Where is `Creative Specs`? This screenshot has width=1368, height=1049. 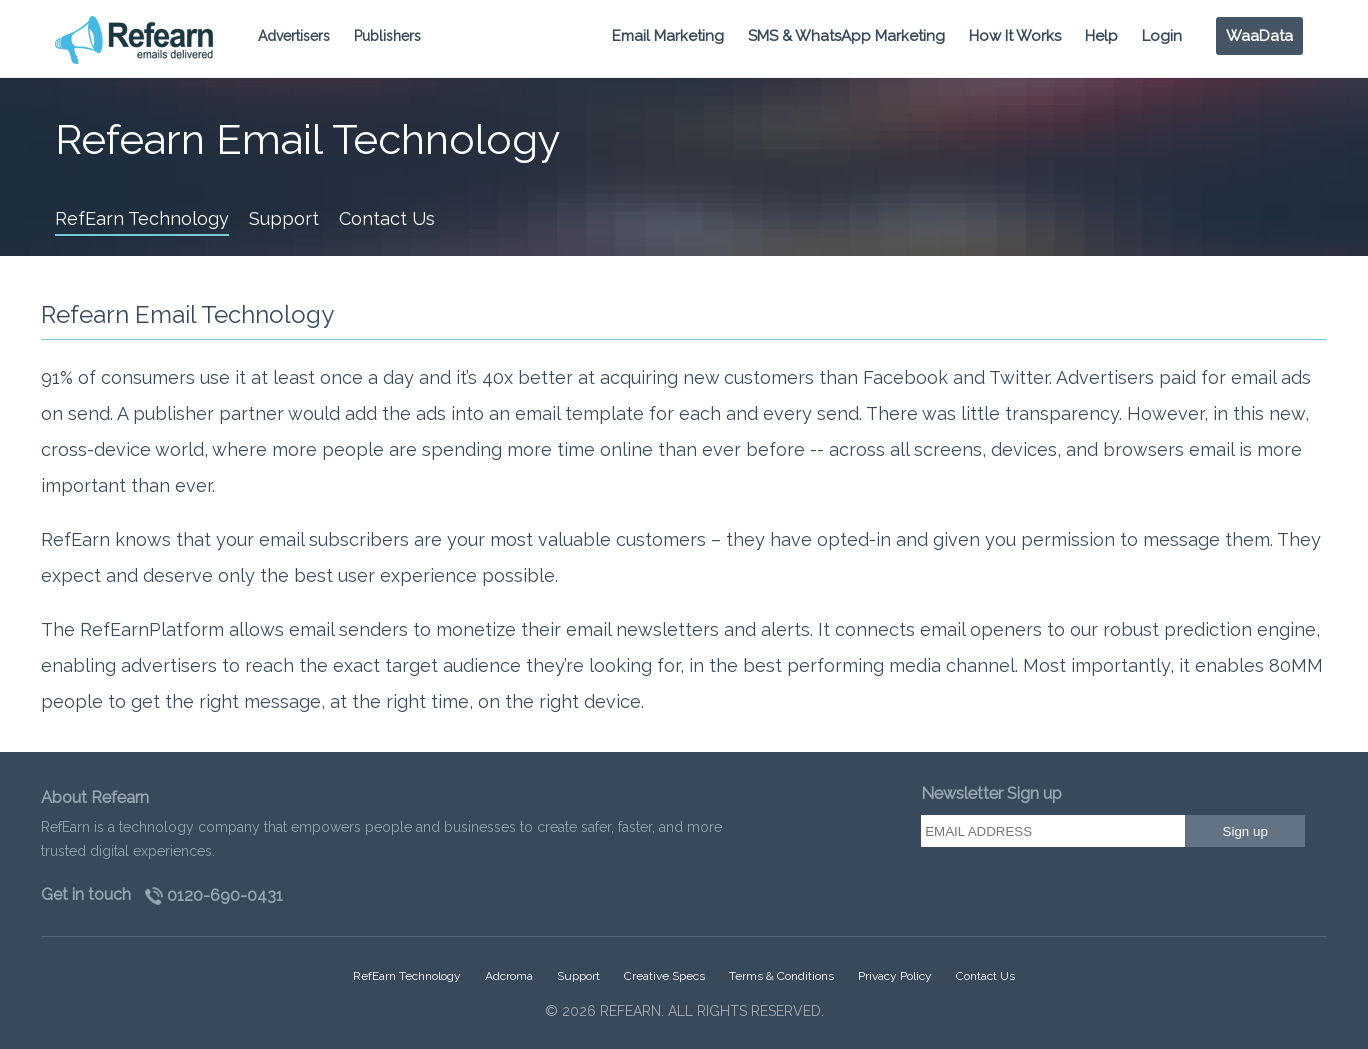 Creative Specs is located at coordinates (664, 976).